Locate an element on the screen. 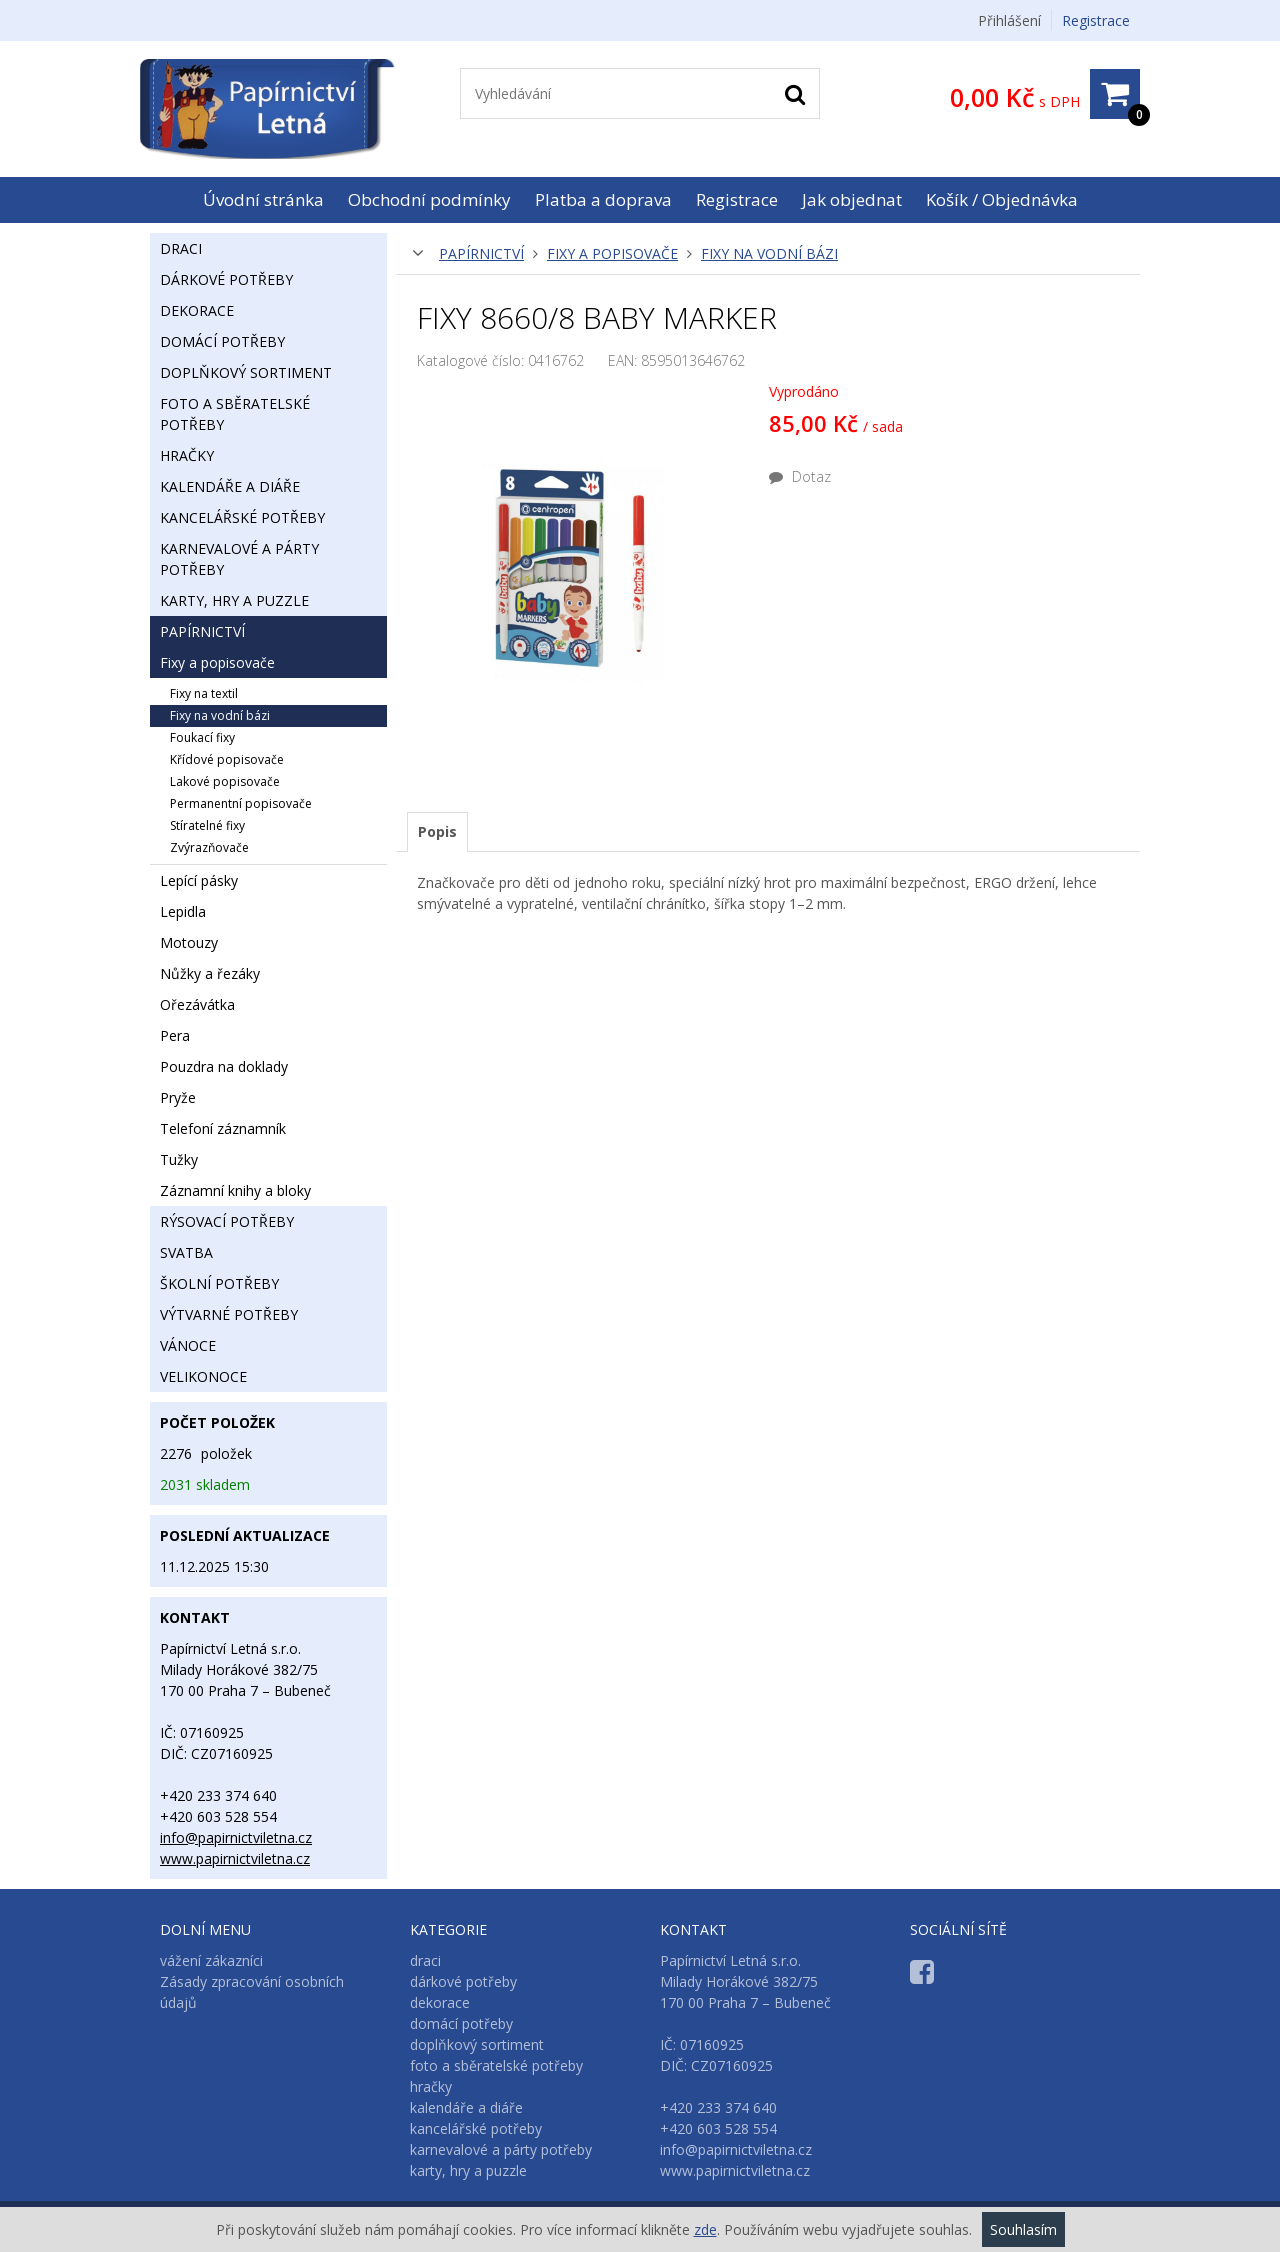 This screenshot has height=2252, width=1280. kalendáře a diáře is located at coordinates (230, 486).